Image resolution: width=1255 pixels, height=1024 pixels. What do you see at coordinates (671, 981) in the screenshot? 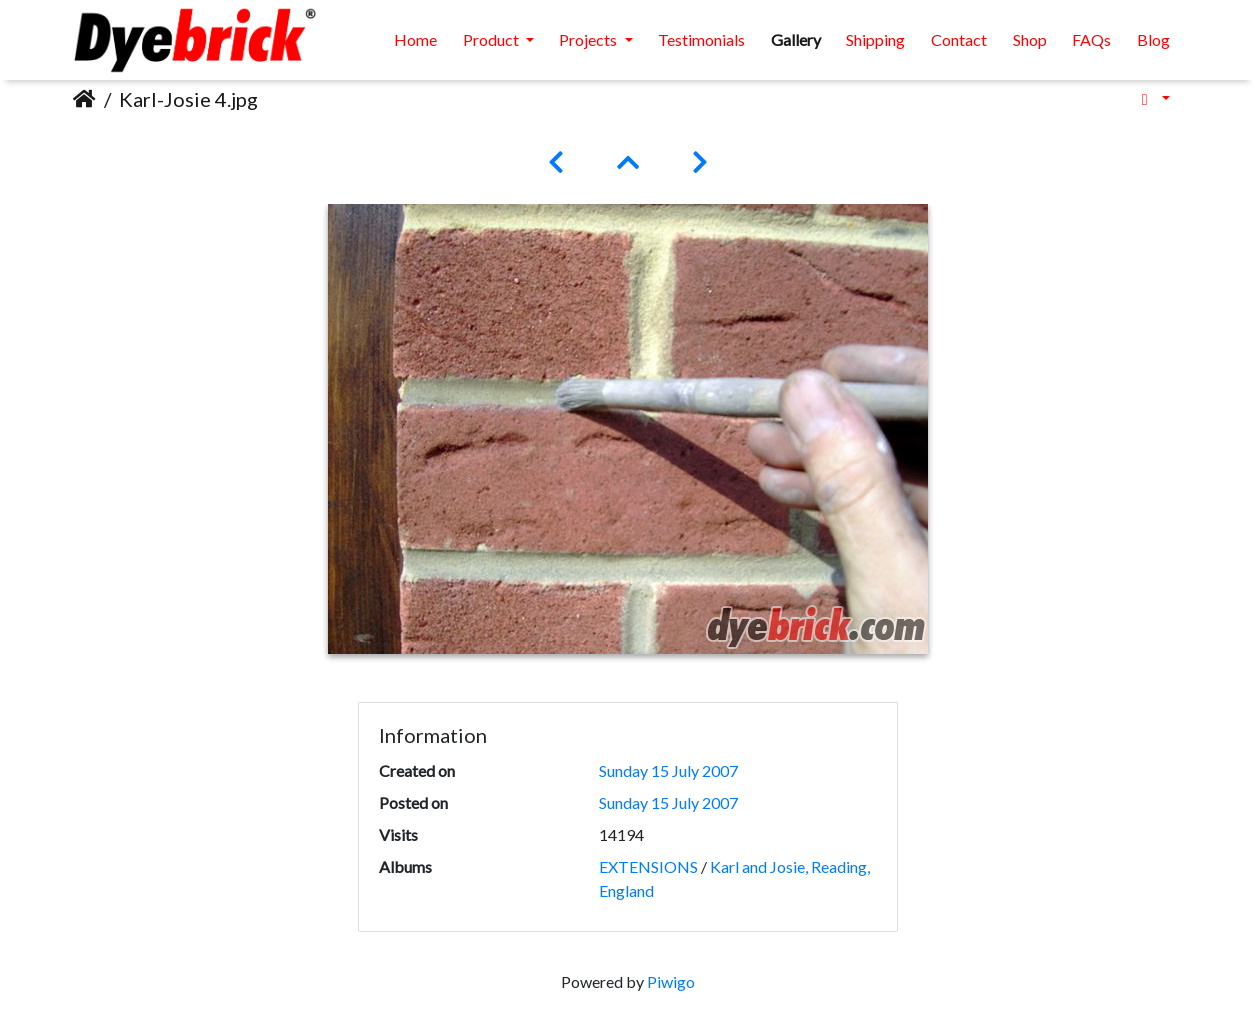
I see `Piwigo` at bounding box center [671, 981].